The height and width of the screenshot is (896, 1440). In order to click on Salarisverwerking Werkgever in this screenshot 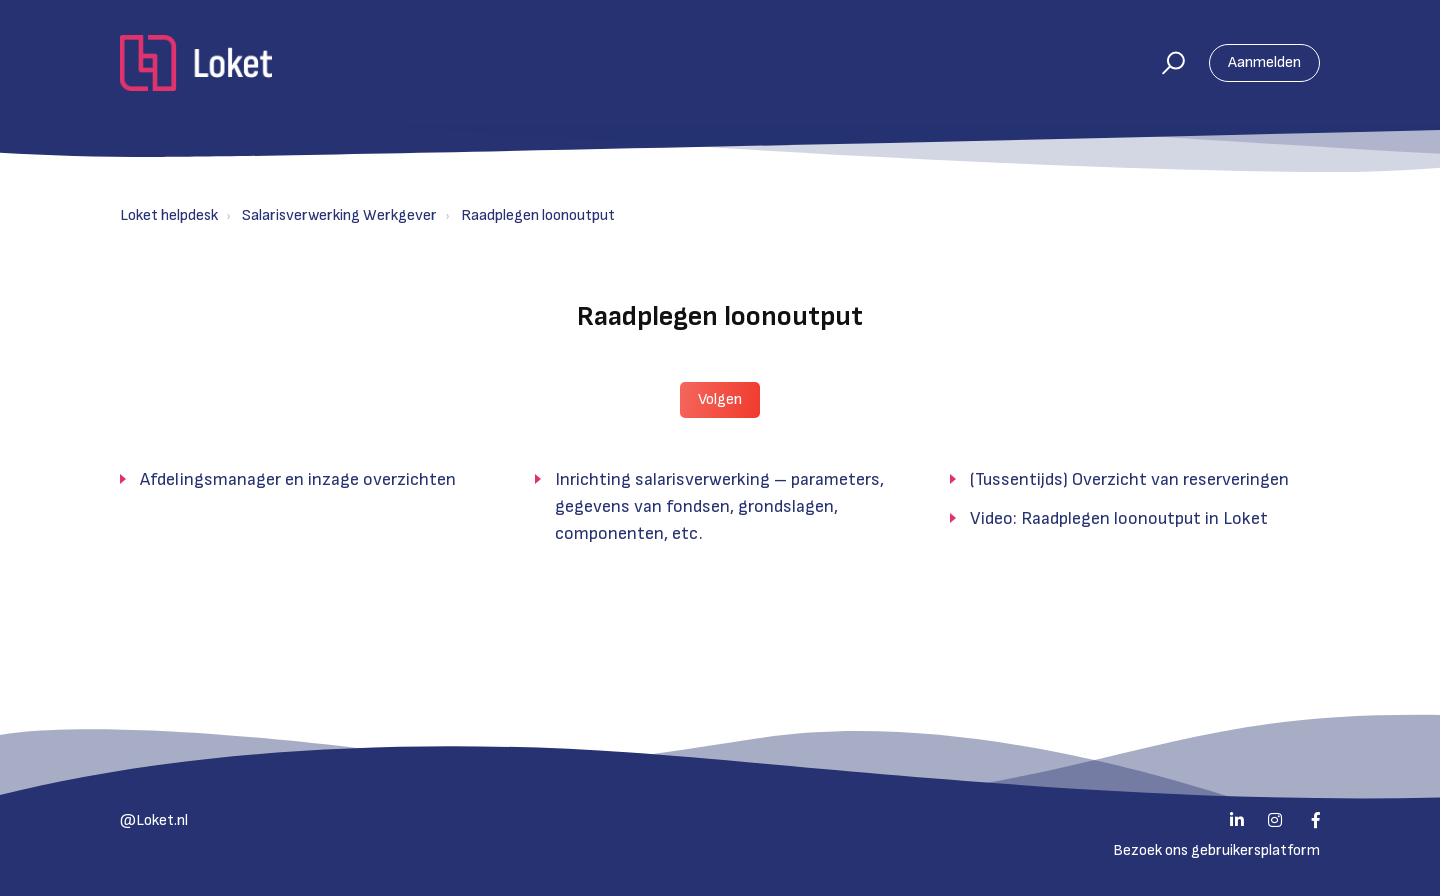, I will do `click(339, 215)`.